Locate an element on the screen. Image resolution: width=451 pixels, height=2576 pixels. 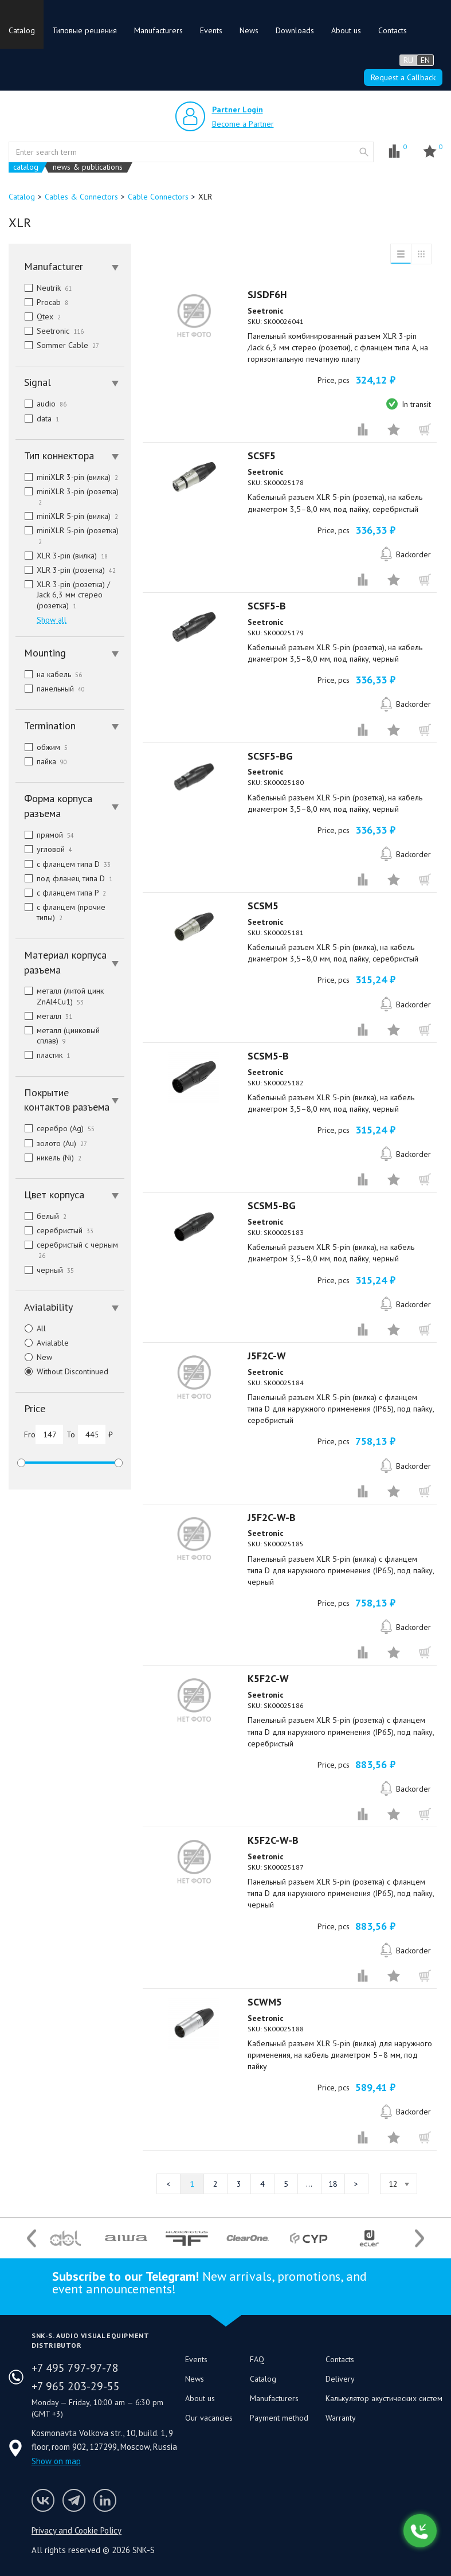
под фланец типа D is located at coordinates (63, 878).